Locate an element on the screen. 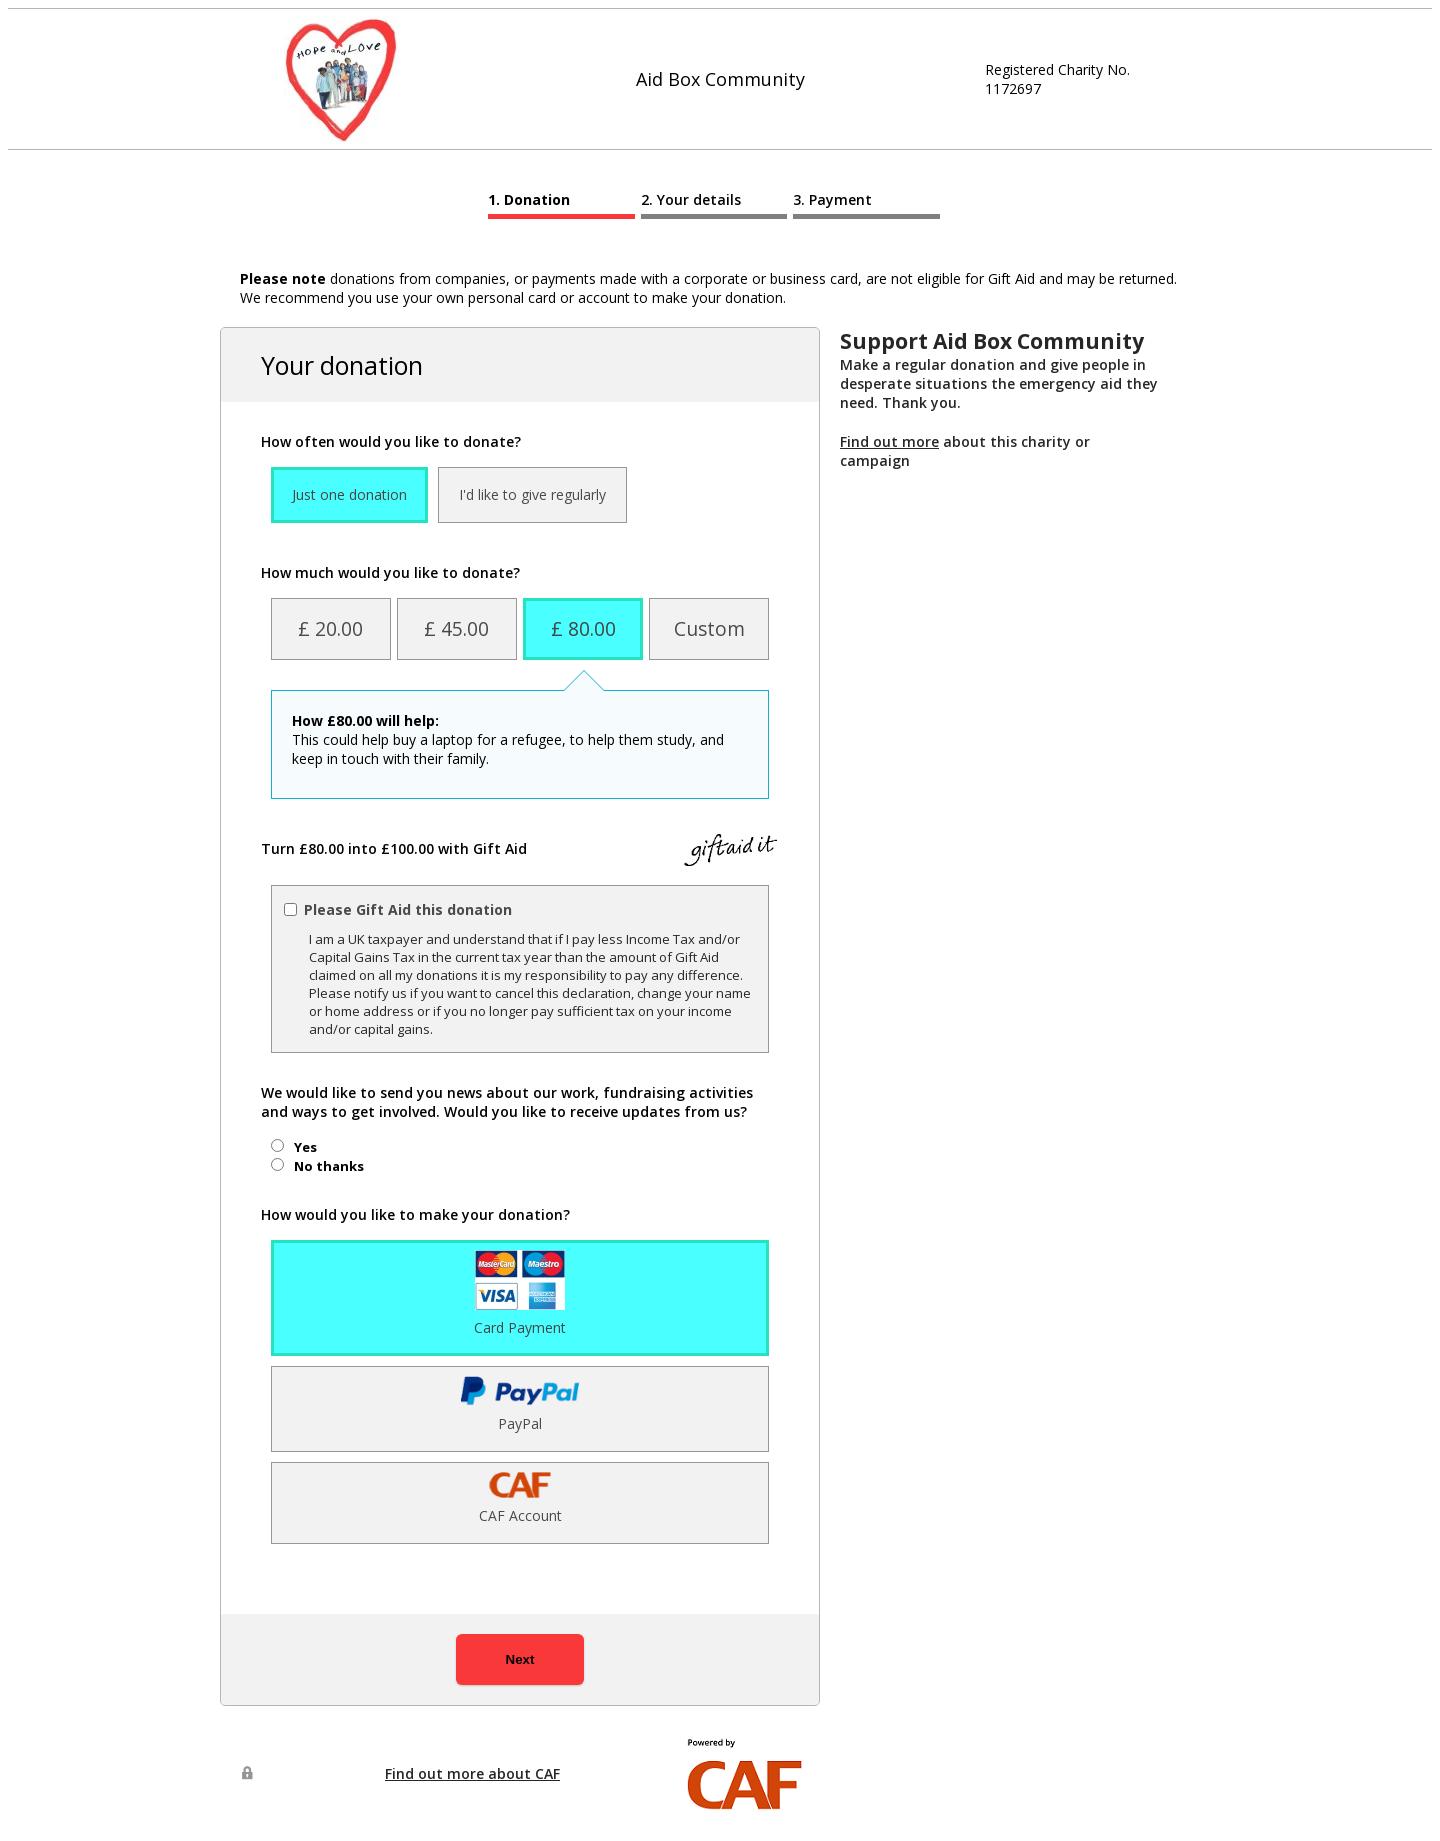 This screenshot has width=1440, height=1841. Find out more is located at coordinates (889, 441).